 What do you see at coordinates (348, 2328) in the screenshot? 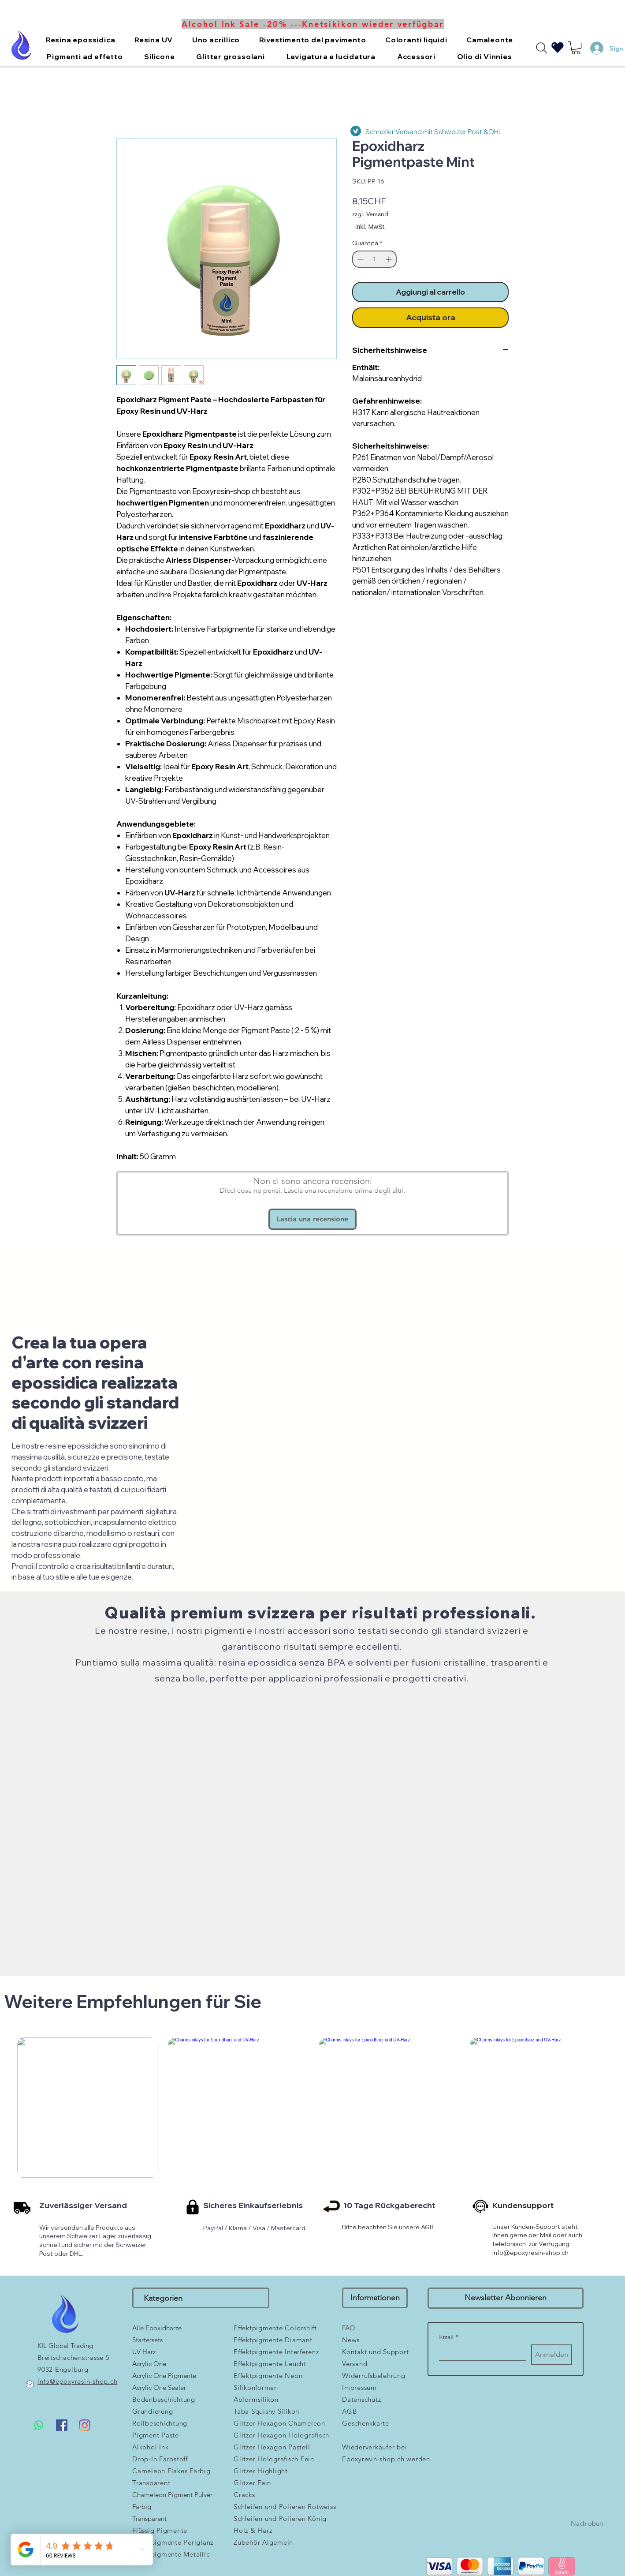
I see `FAQ` at bounding box center [348, 2328].